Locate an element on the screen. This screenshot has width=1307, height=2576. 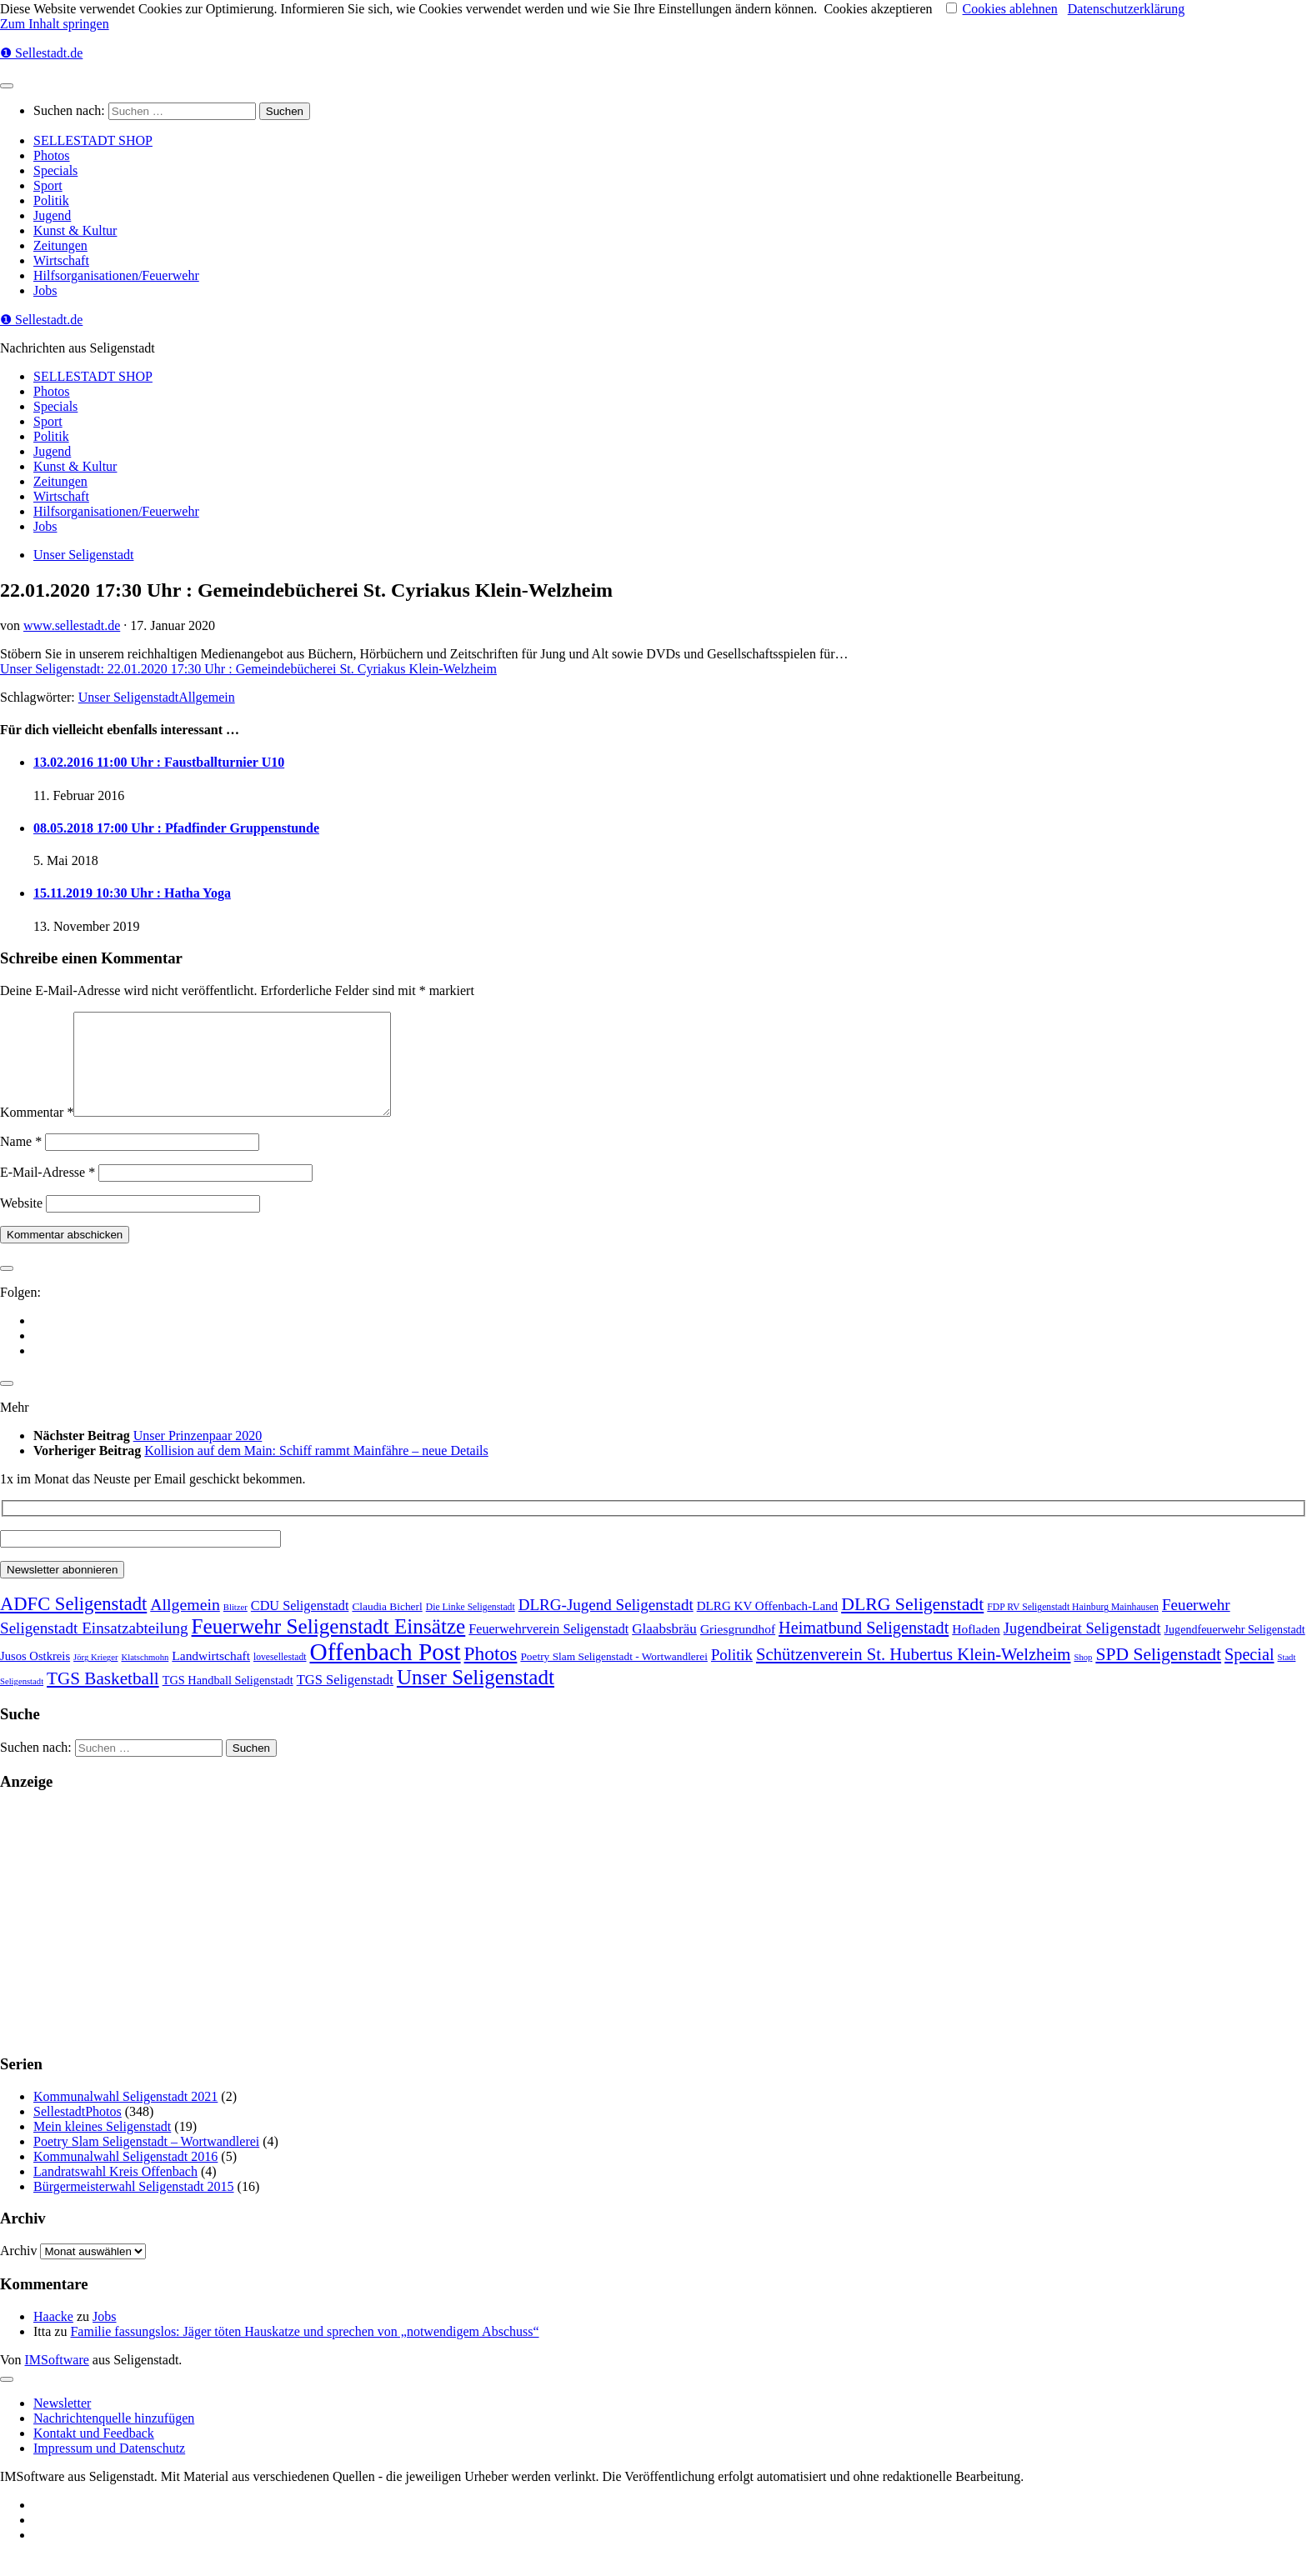
Poetry Slam Seligenstadt - Wortwandlerei [Poetry Slam Seligenstadt - Wortwandlerei (5 Einträge)] is located at coordinates (614, 1676).